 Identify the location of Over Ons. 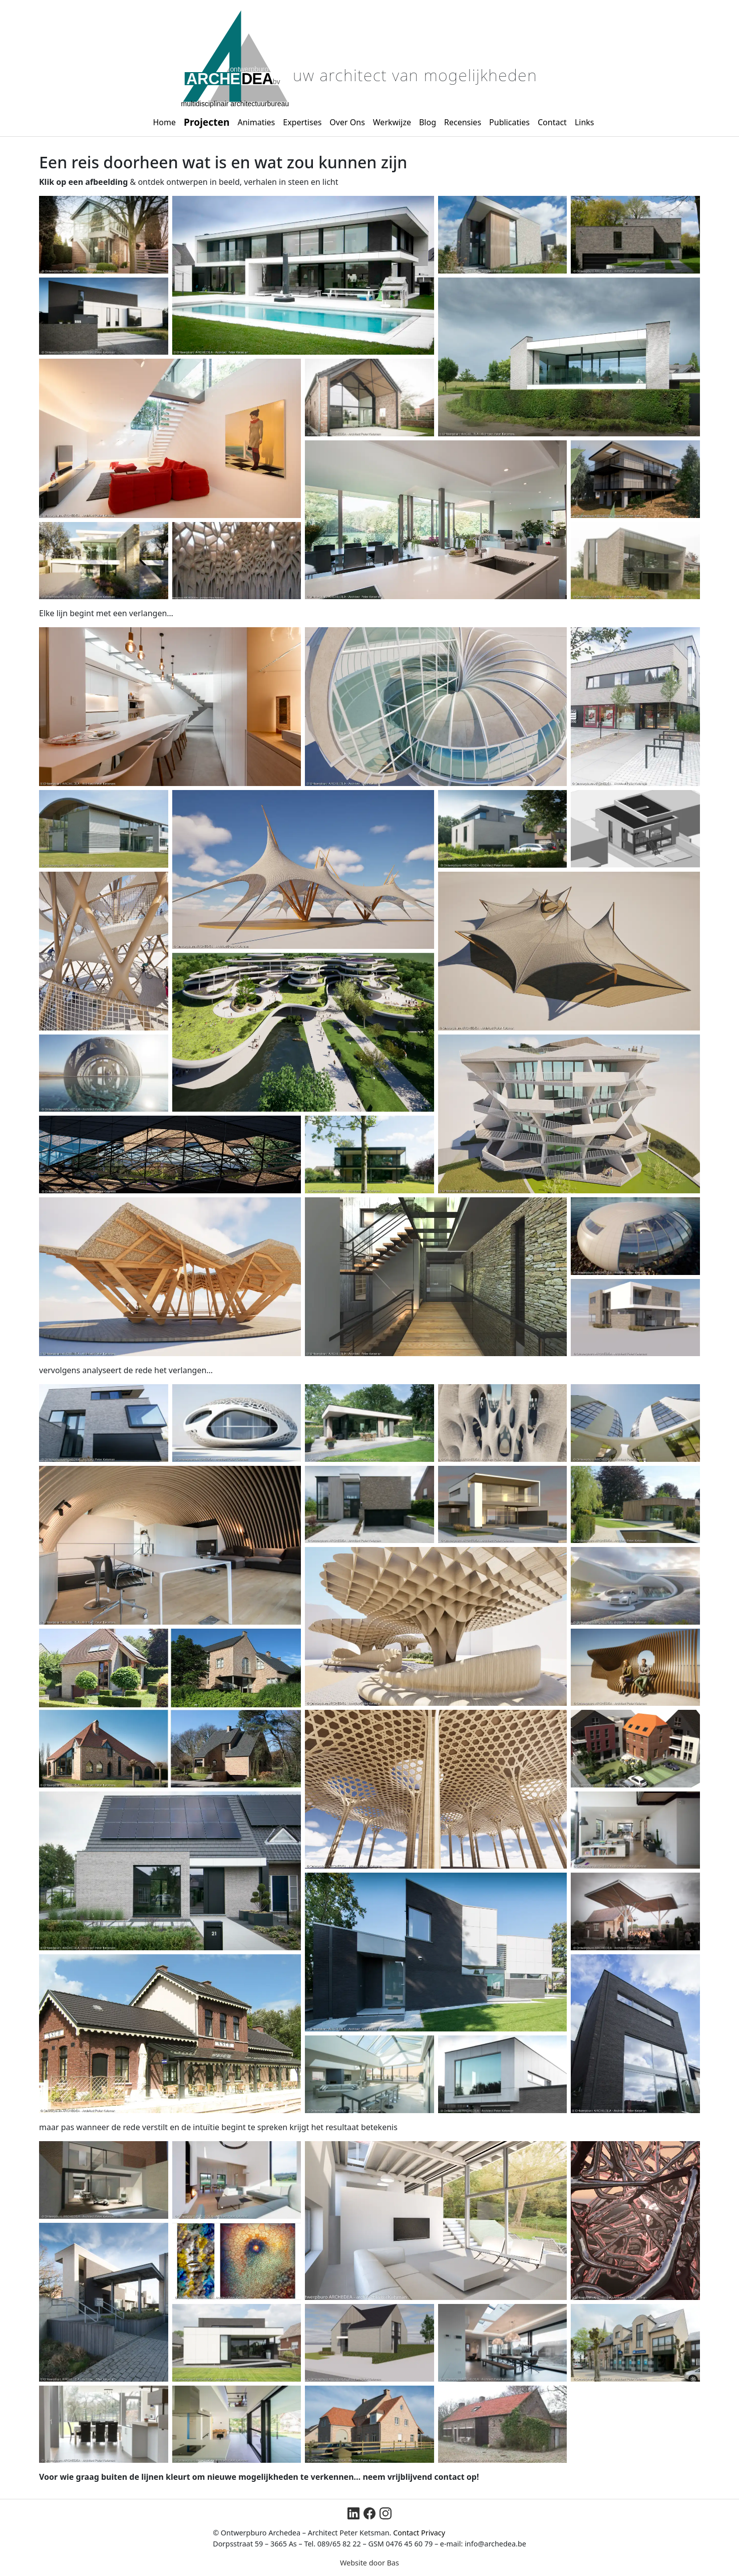
(346, 122).